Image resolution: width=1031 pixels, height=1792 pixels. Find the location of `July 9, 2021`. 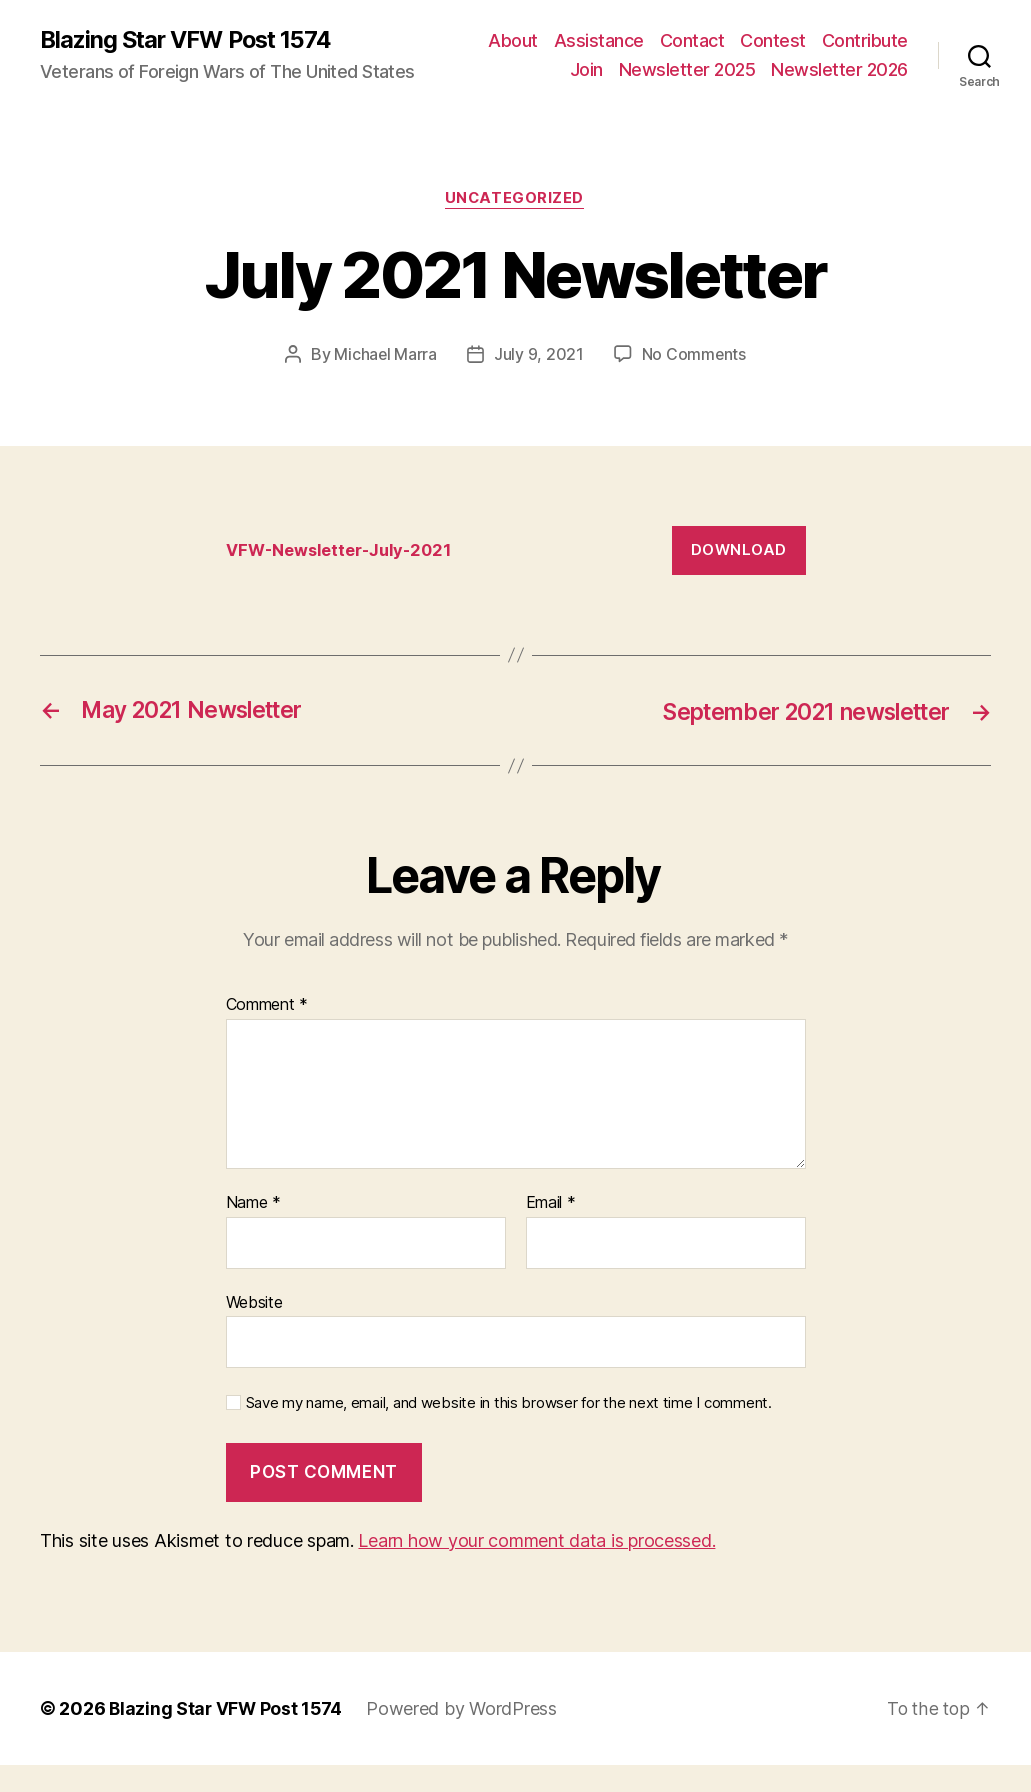

July 9, 2021 is located at coordinates (539, 381).